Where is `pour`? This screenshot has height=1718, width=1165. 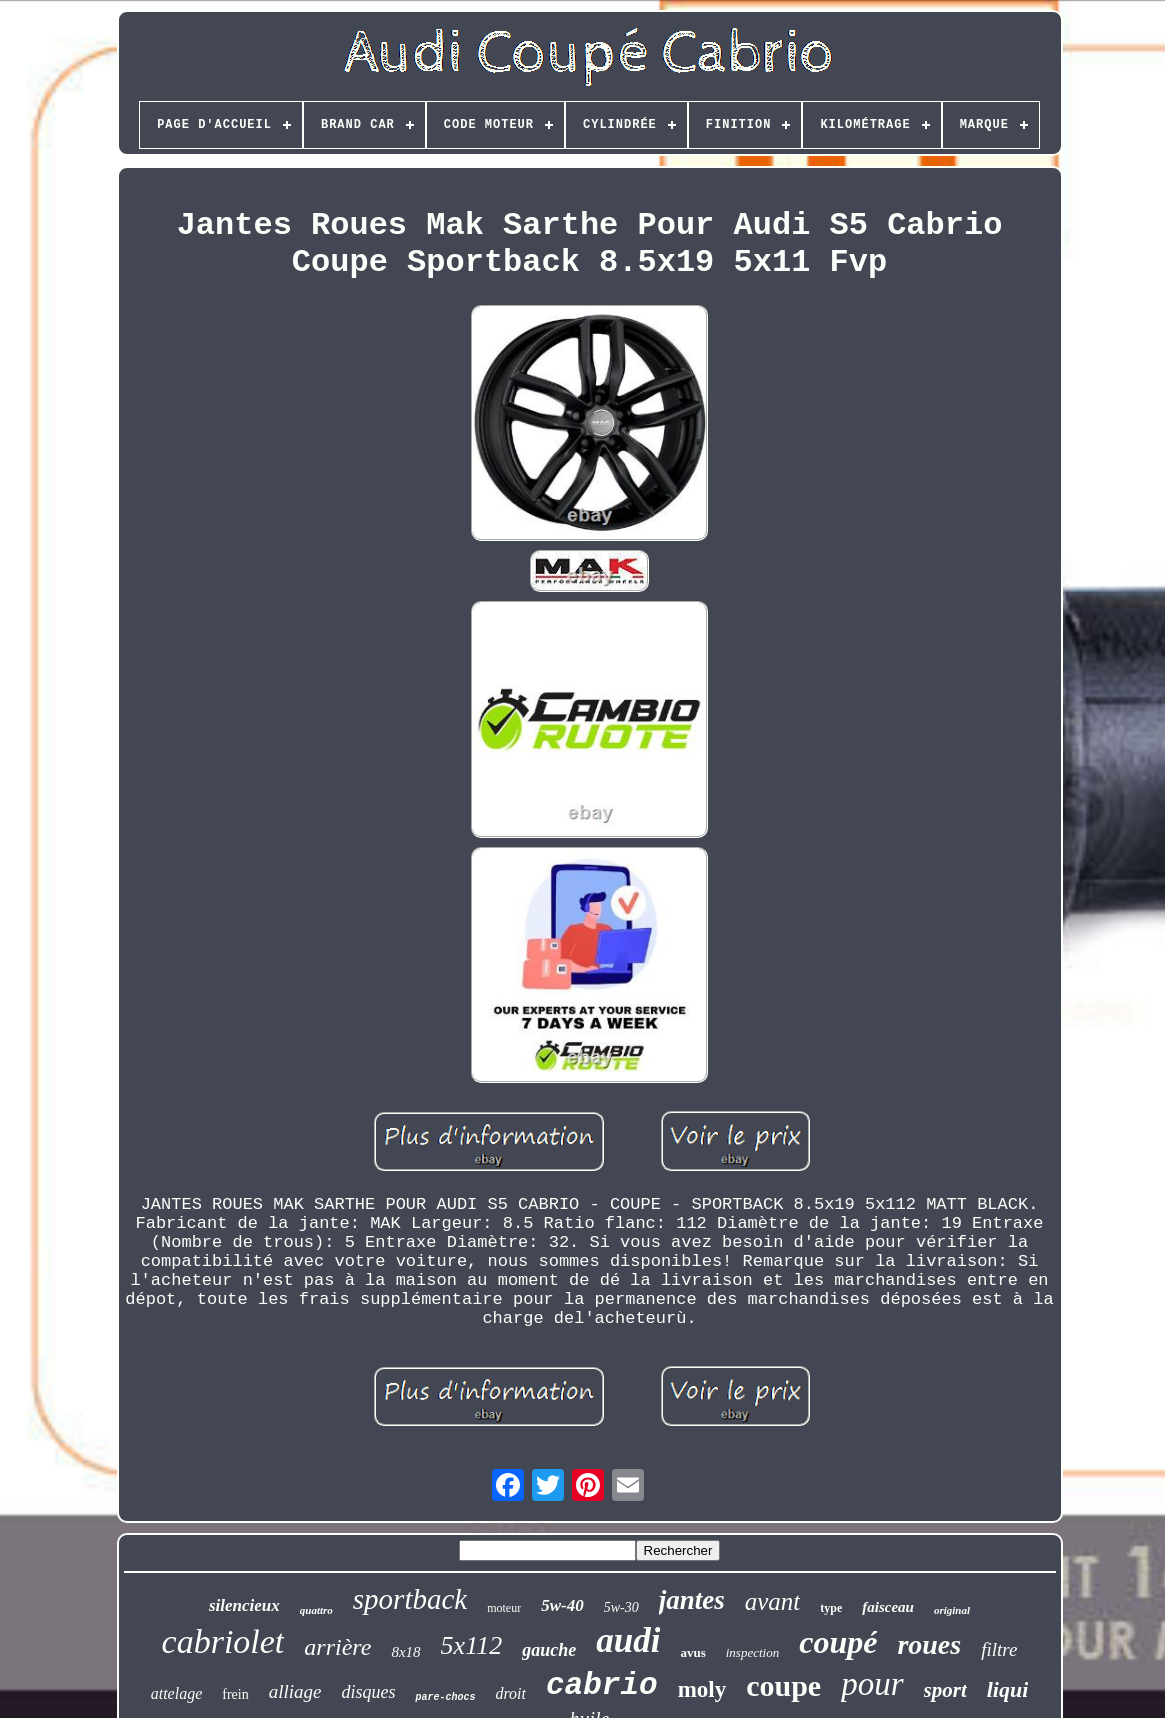 pour is located at coordinates (872, 1684).